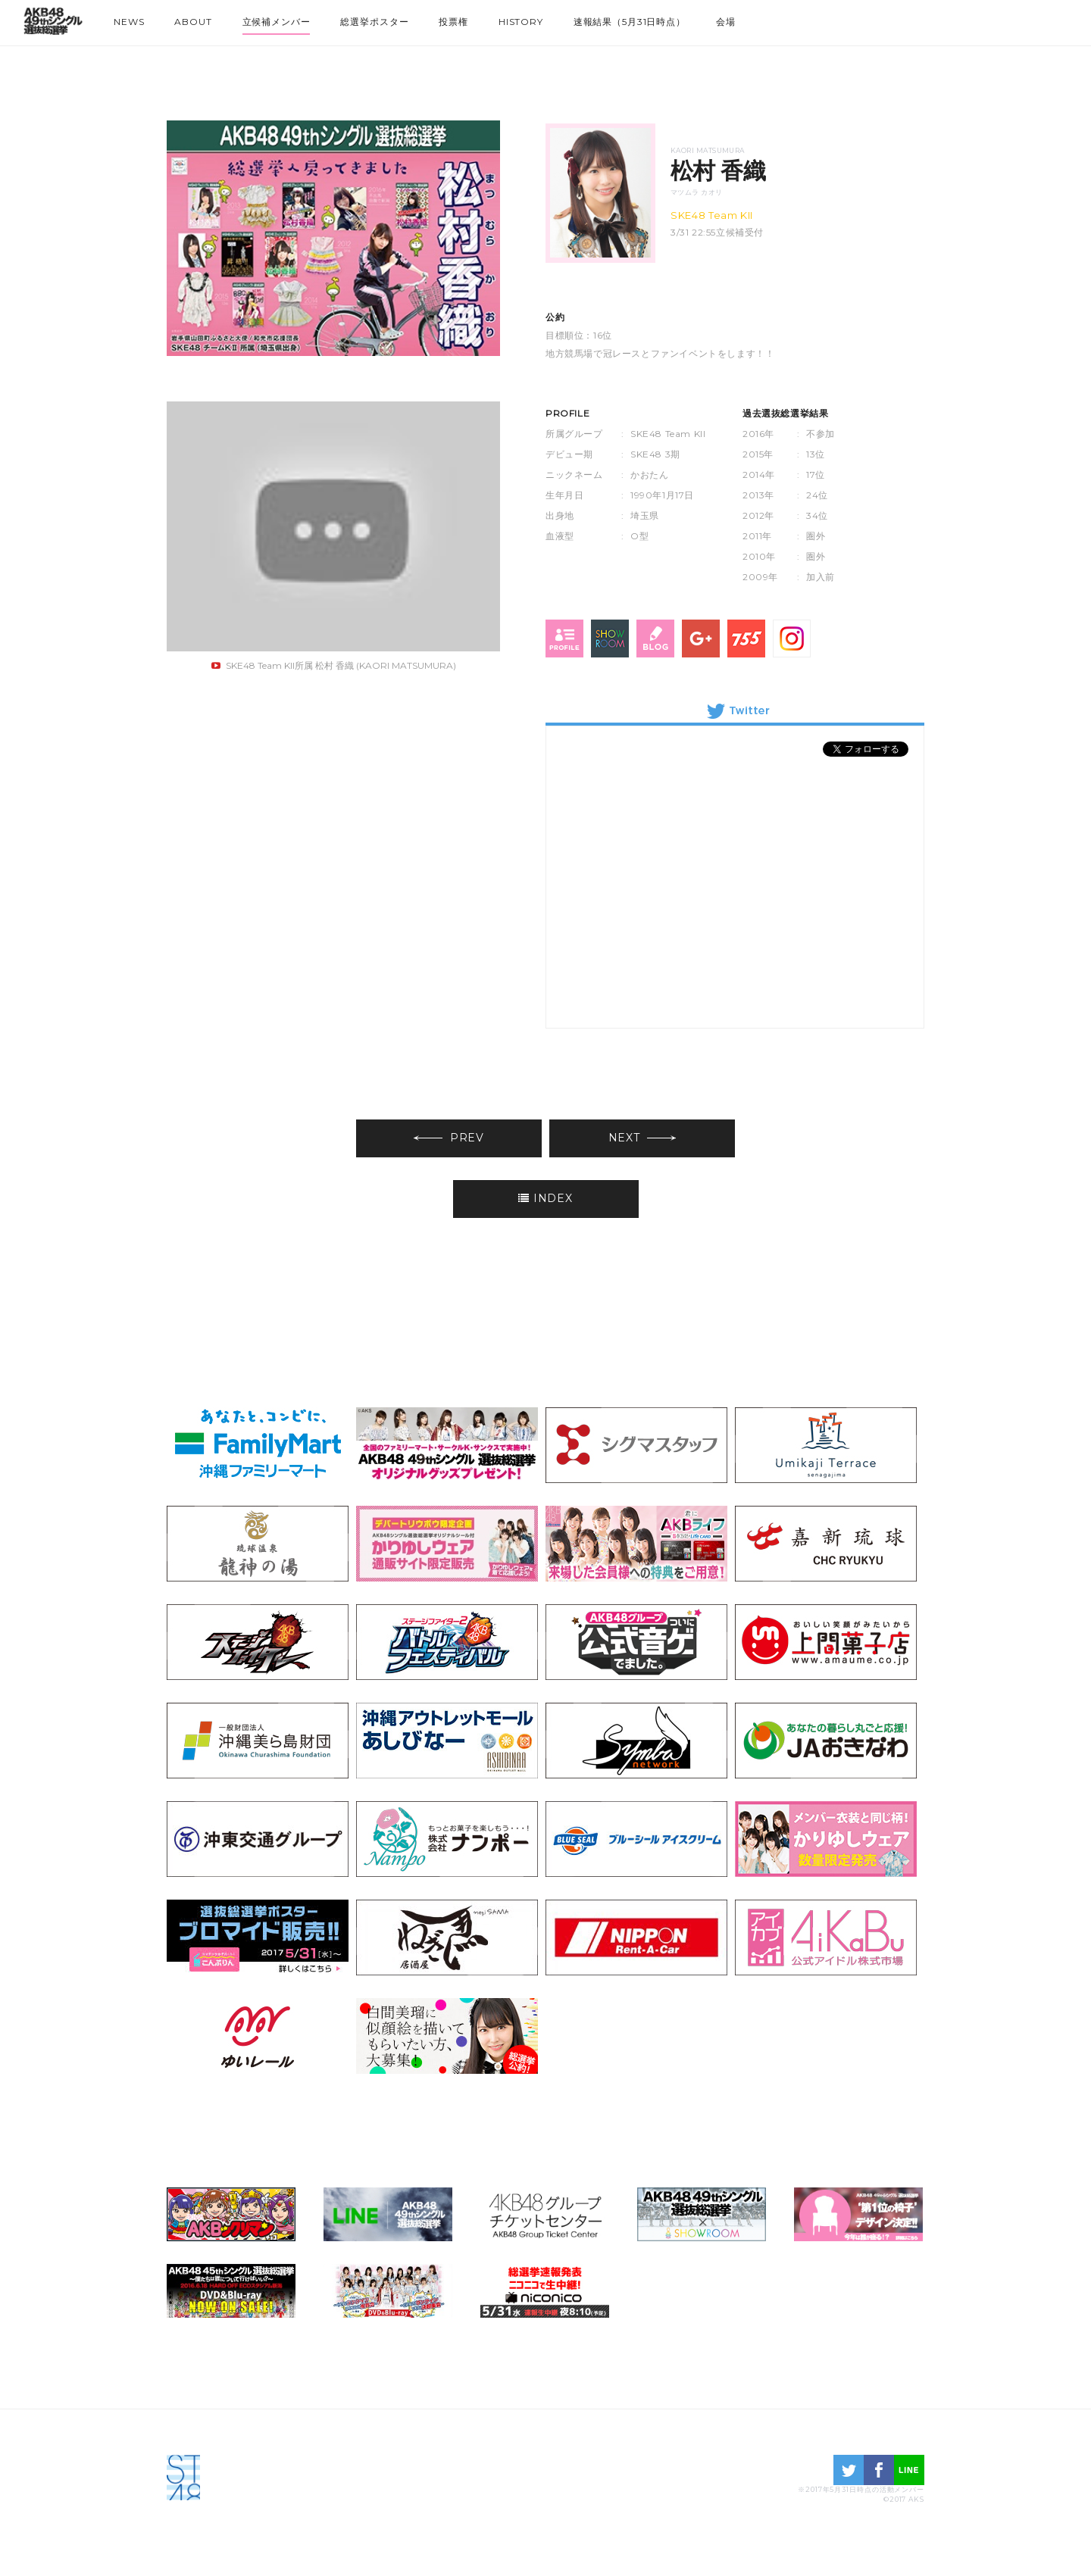 The height and width of the screenshot is (2576, 1091). I want to click on SHOWROOM, so click(610, 638).